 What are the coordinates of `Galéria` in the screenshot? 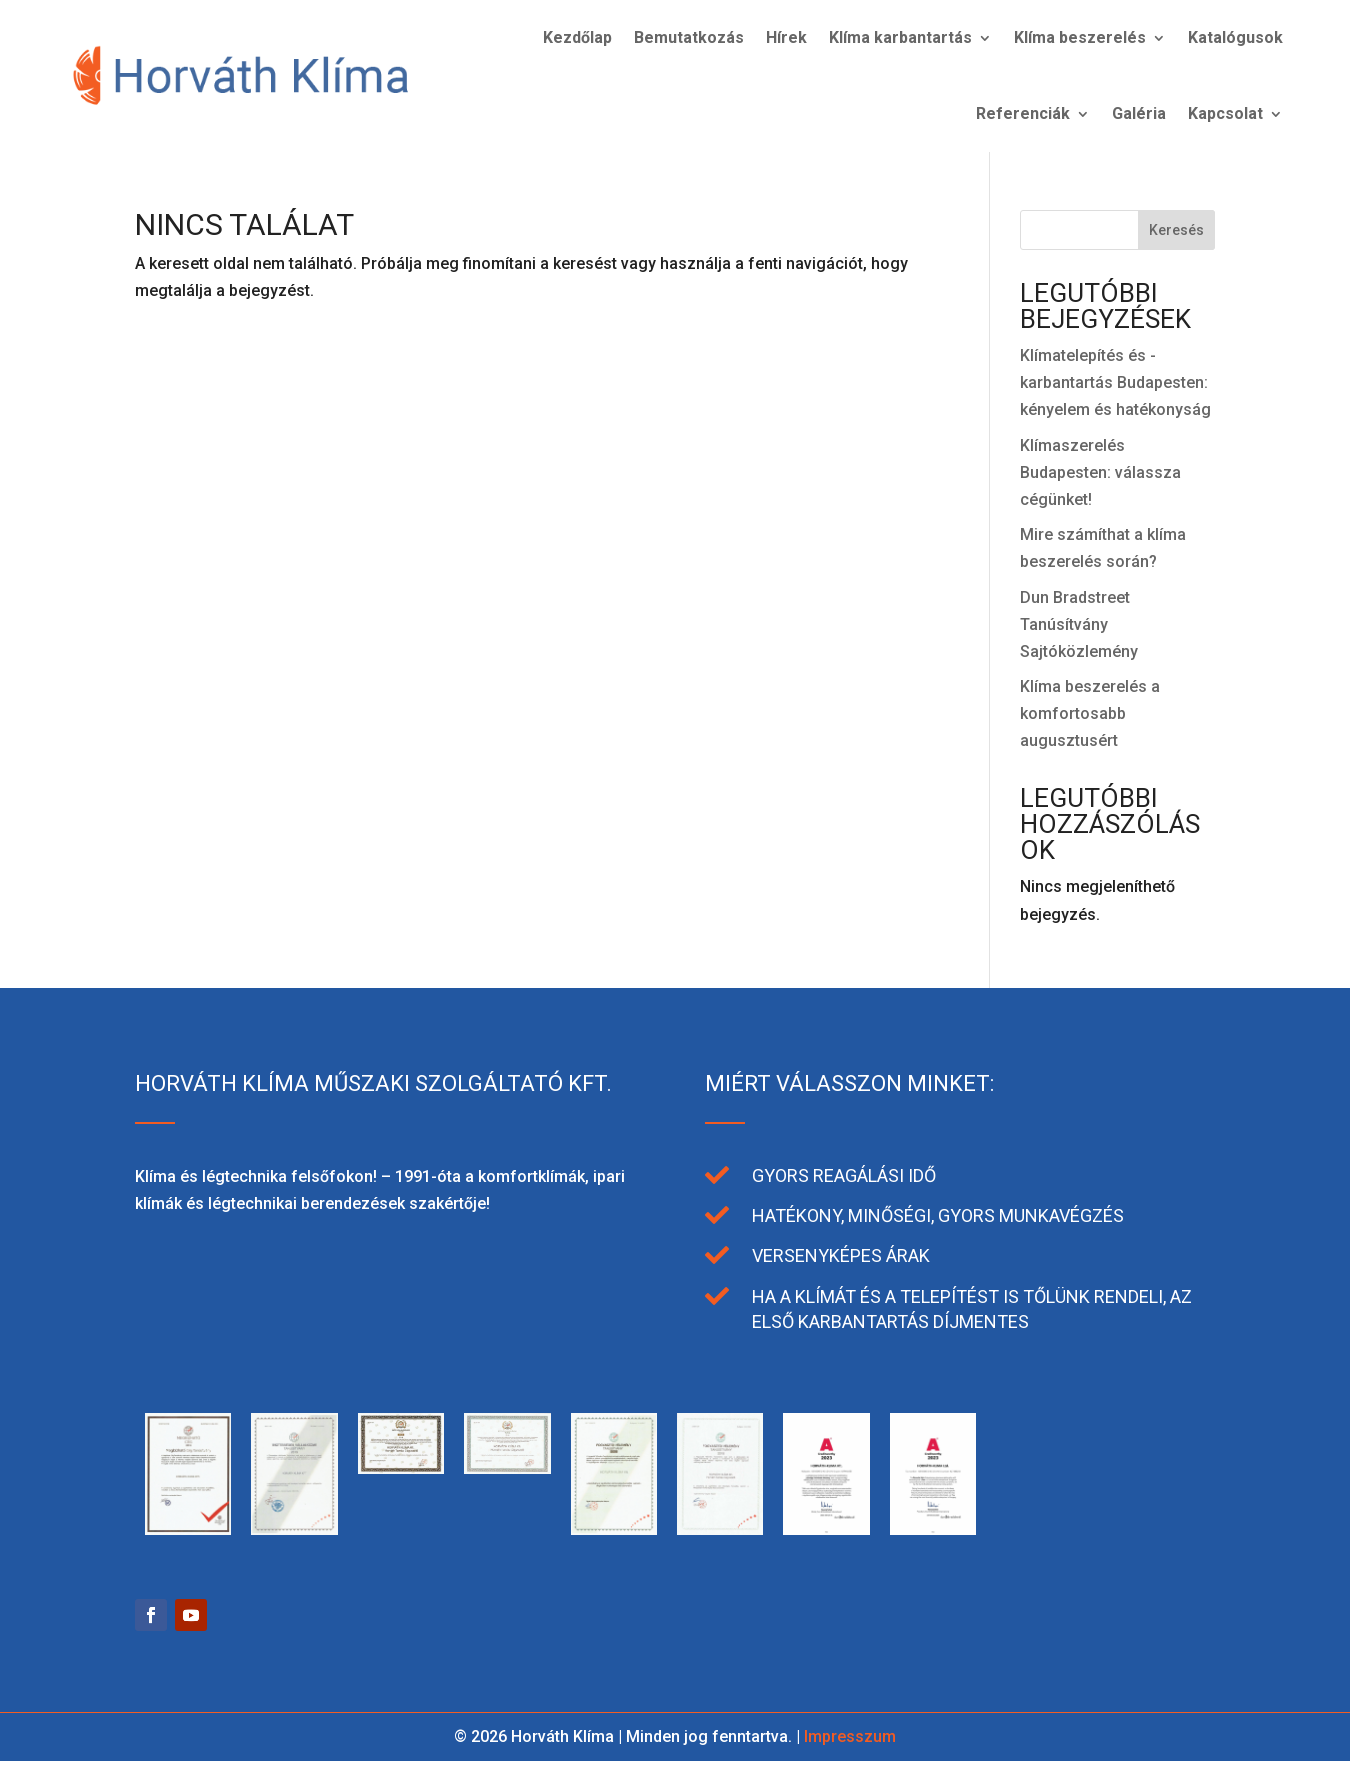 It's located at (1139, 113).